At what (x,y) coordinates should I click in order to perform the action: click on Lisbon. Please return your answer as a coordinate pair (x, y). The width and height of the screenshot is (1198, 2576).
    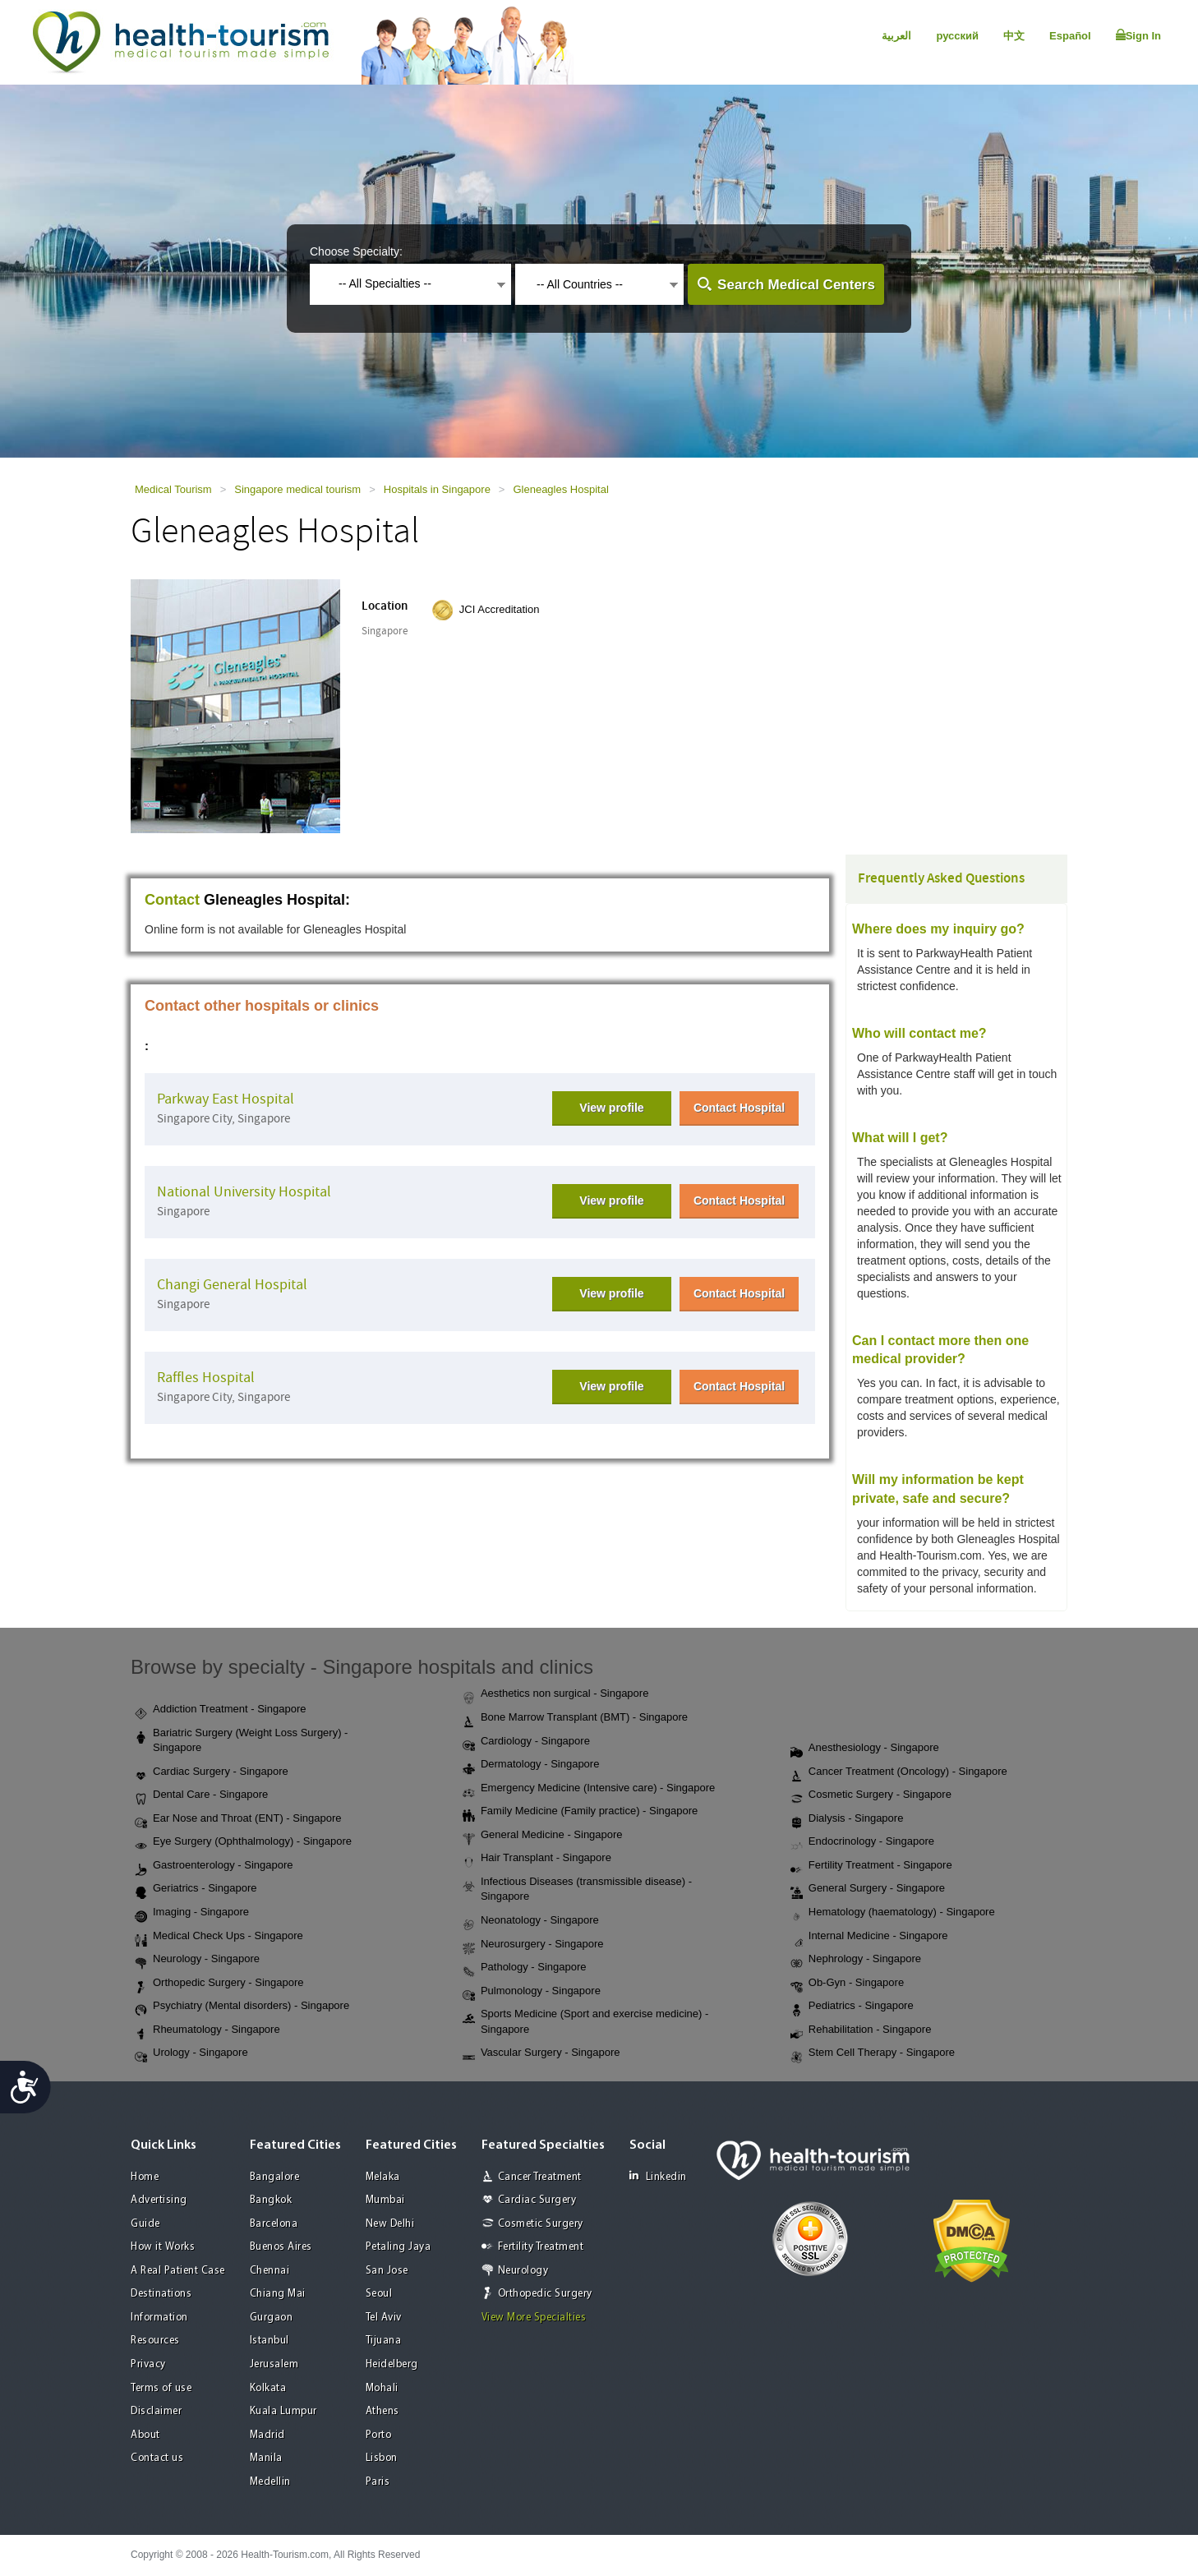
    Looking at the image, I should click on (382, 2458).